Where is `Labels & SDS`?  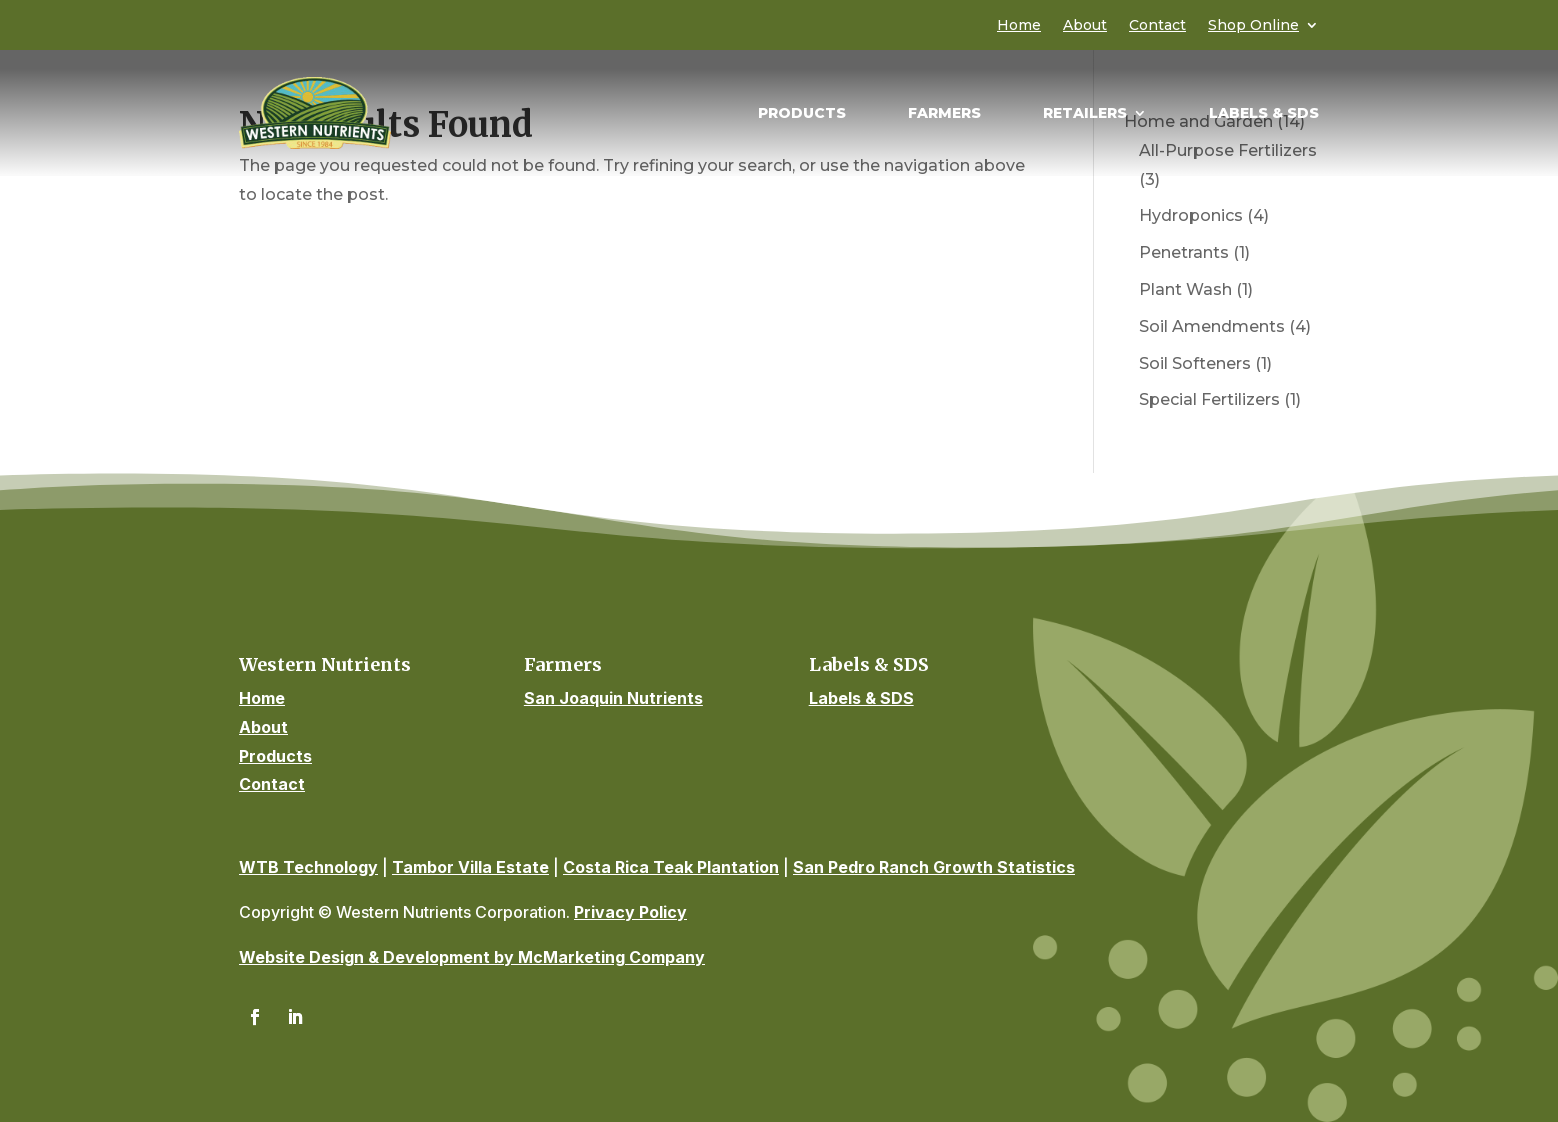
Labels & SDS is located at coordinates (1264, 114).